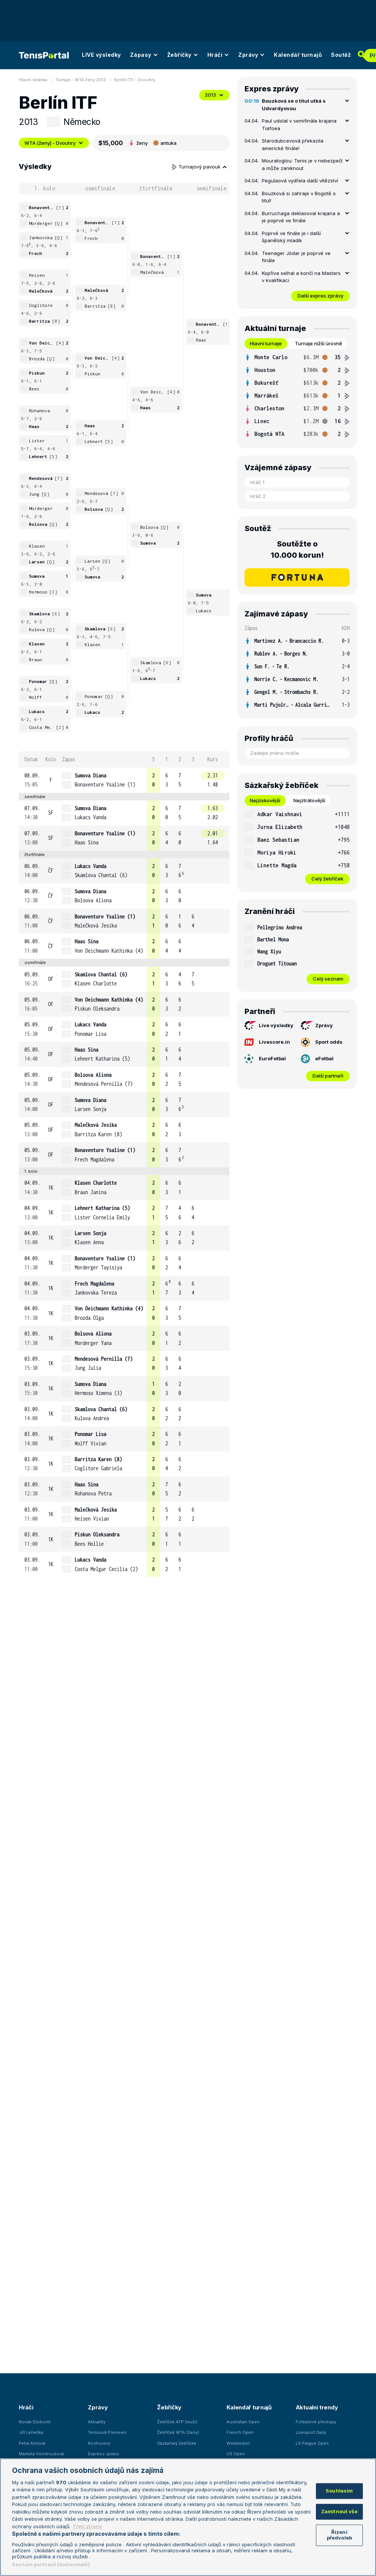  Describe the element at coordinates (339, 2535) in the screenshot. I see `Řízení předvoleb [Řízení předvoleb, Otevře dialogové okno centra předvoleb]` at that location.